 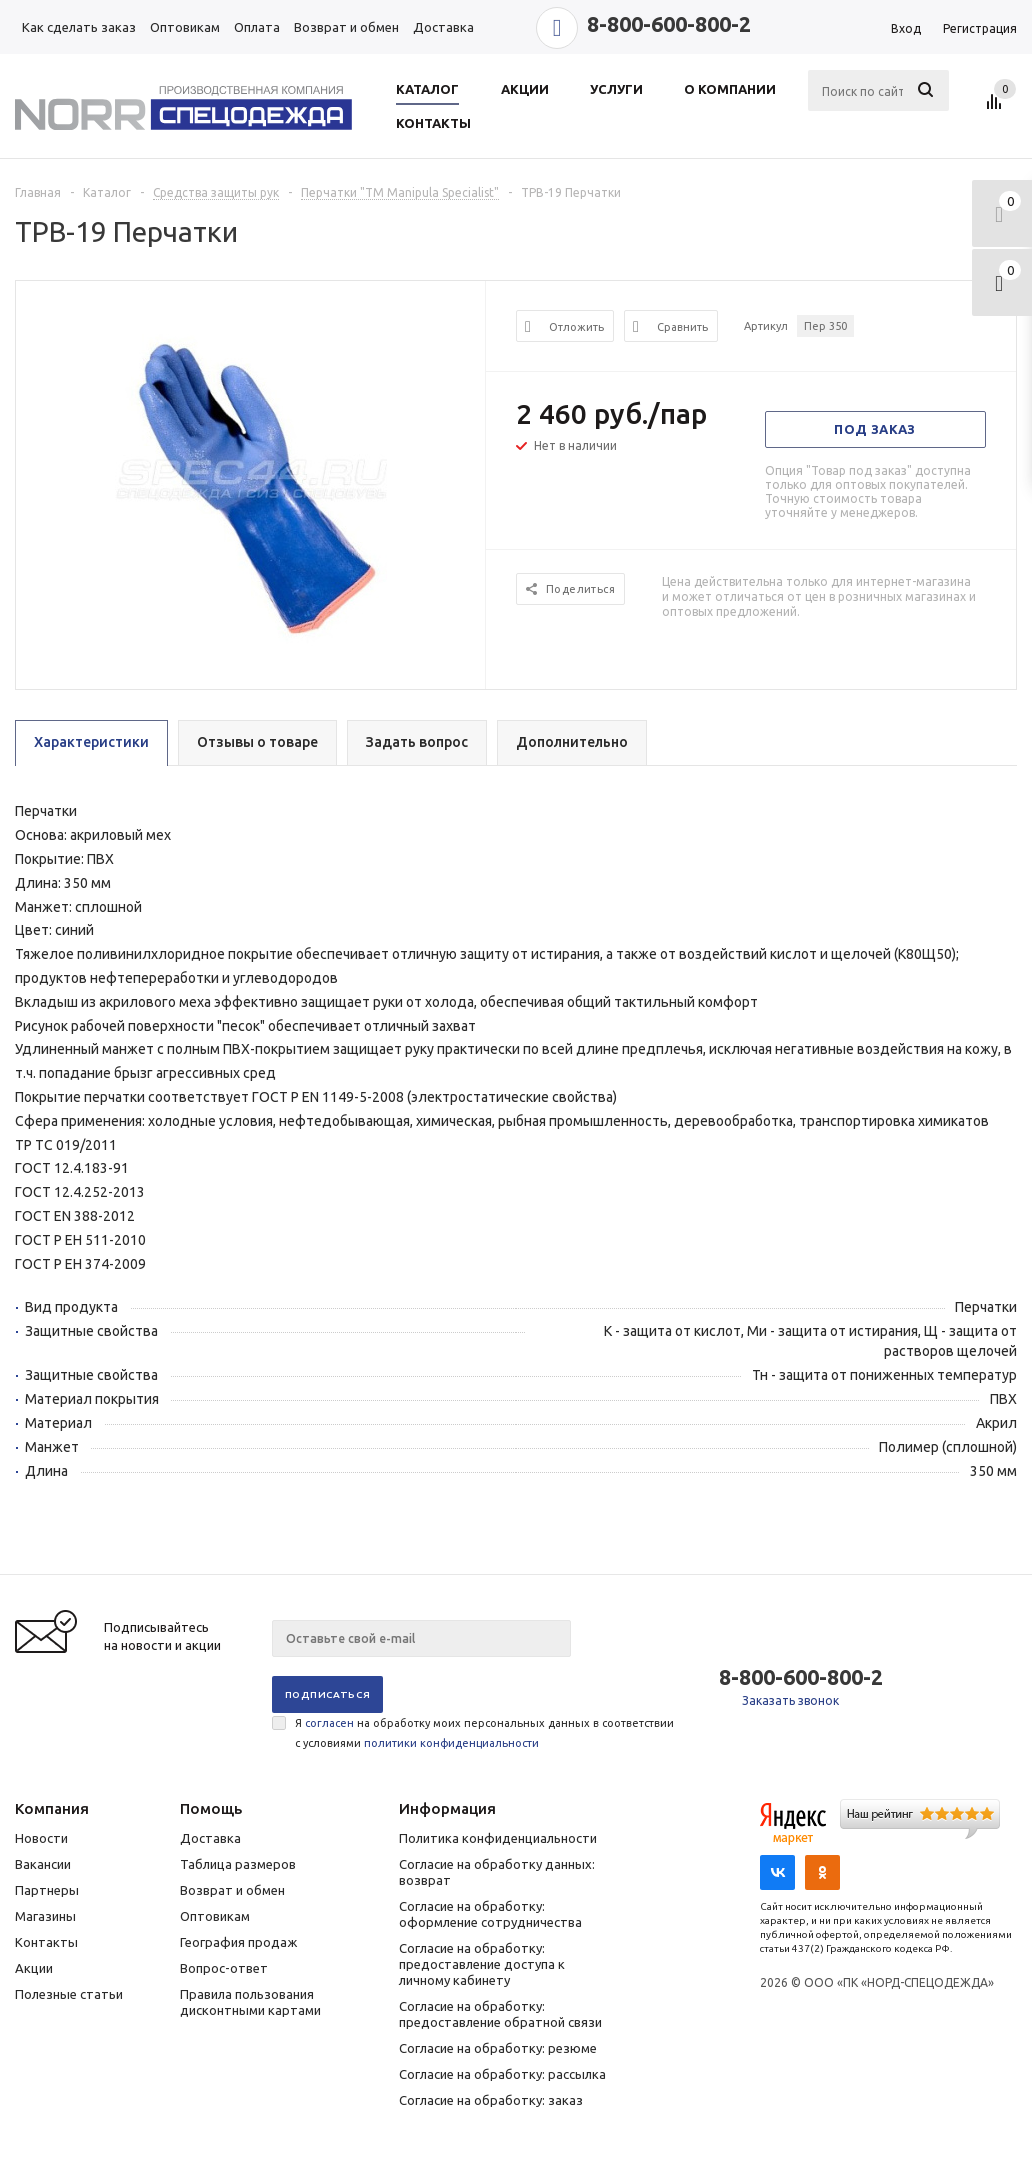 What do you see at coordinates (502, 2074) in the screenshot?
I see `Согласие на обработку: рассылка` at bounding box center [502, 2074].